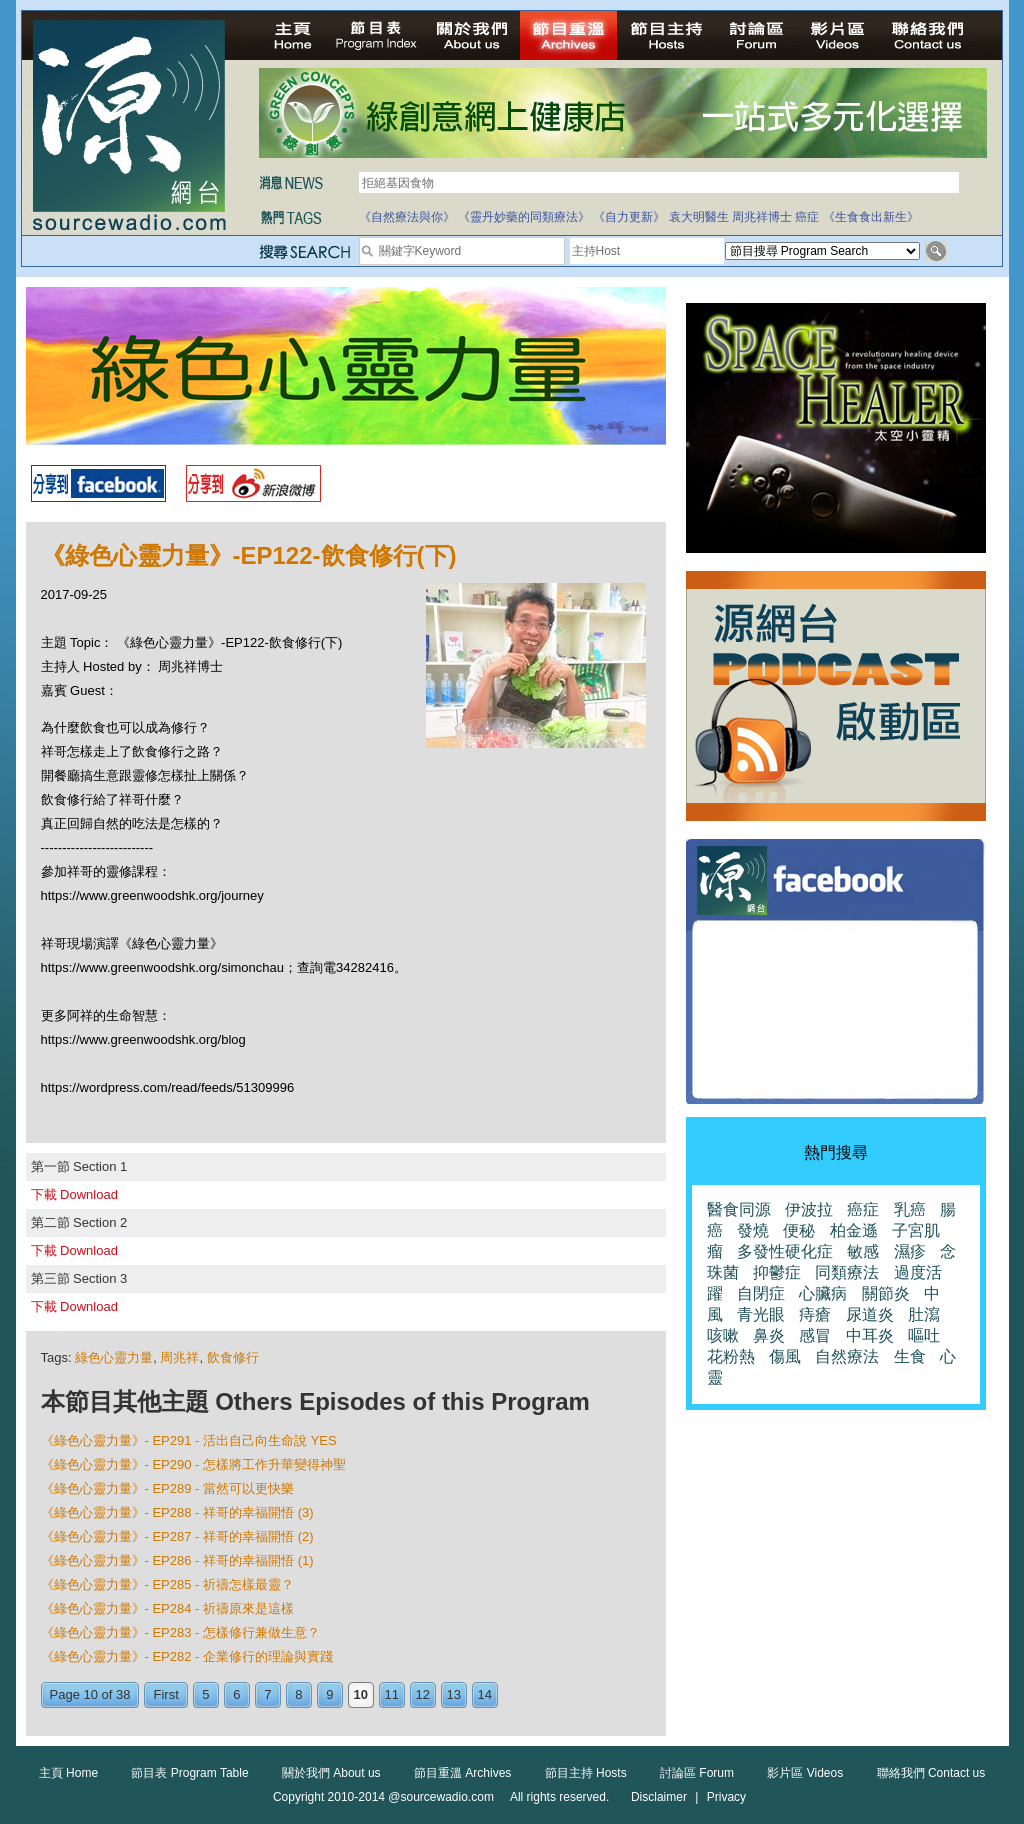  What do you see at coordinates (823, 1293) in the screenshot?
I see `心臟病` at bounding box center [823, 1293].